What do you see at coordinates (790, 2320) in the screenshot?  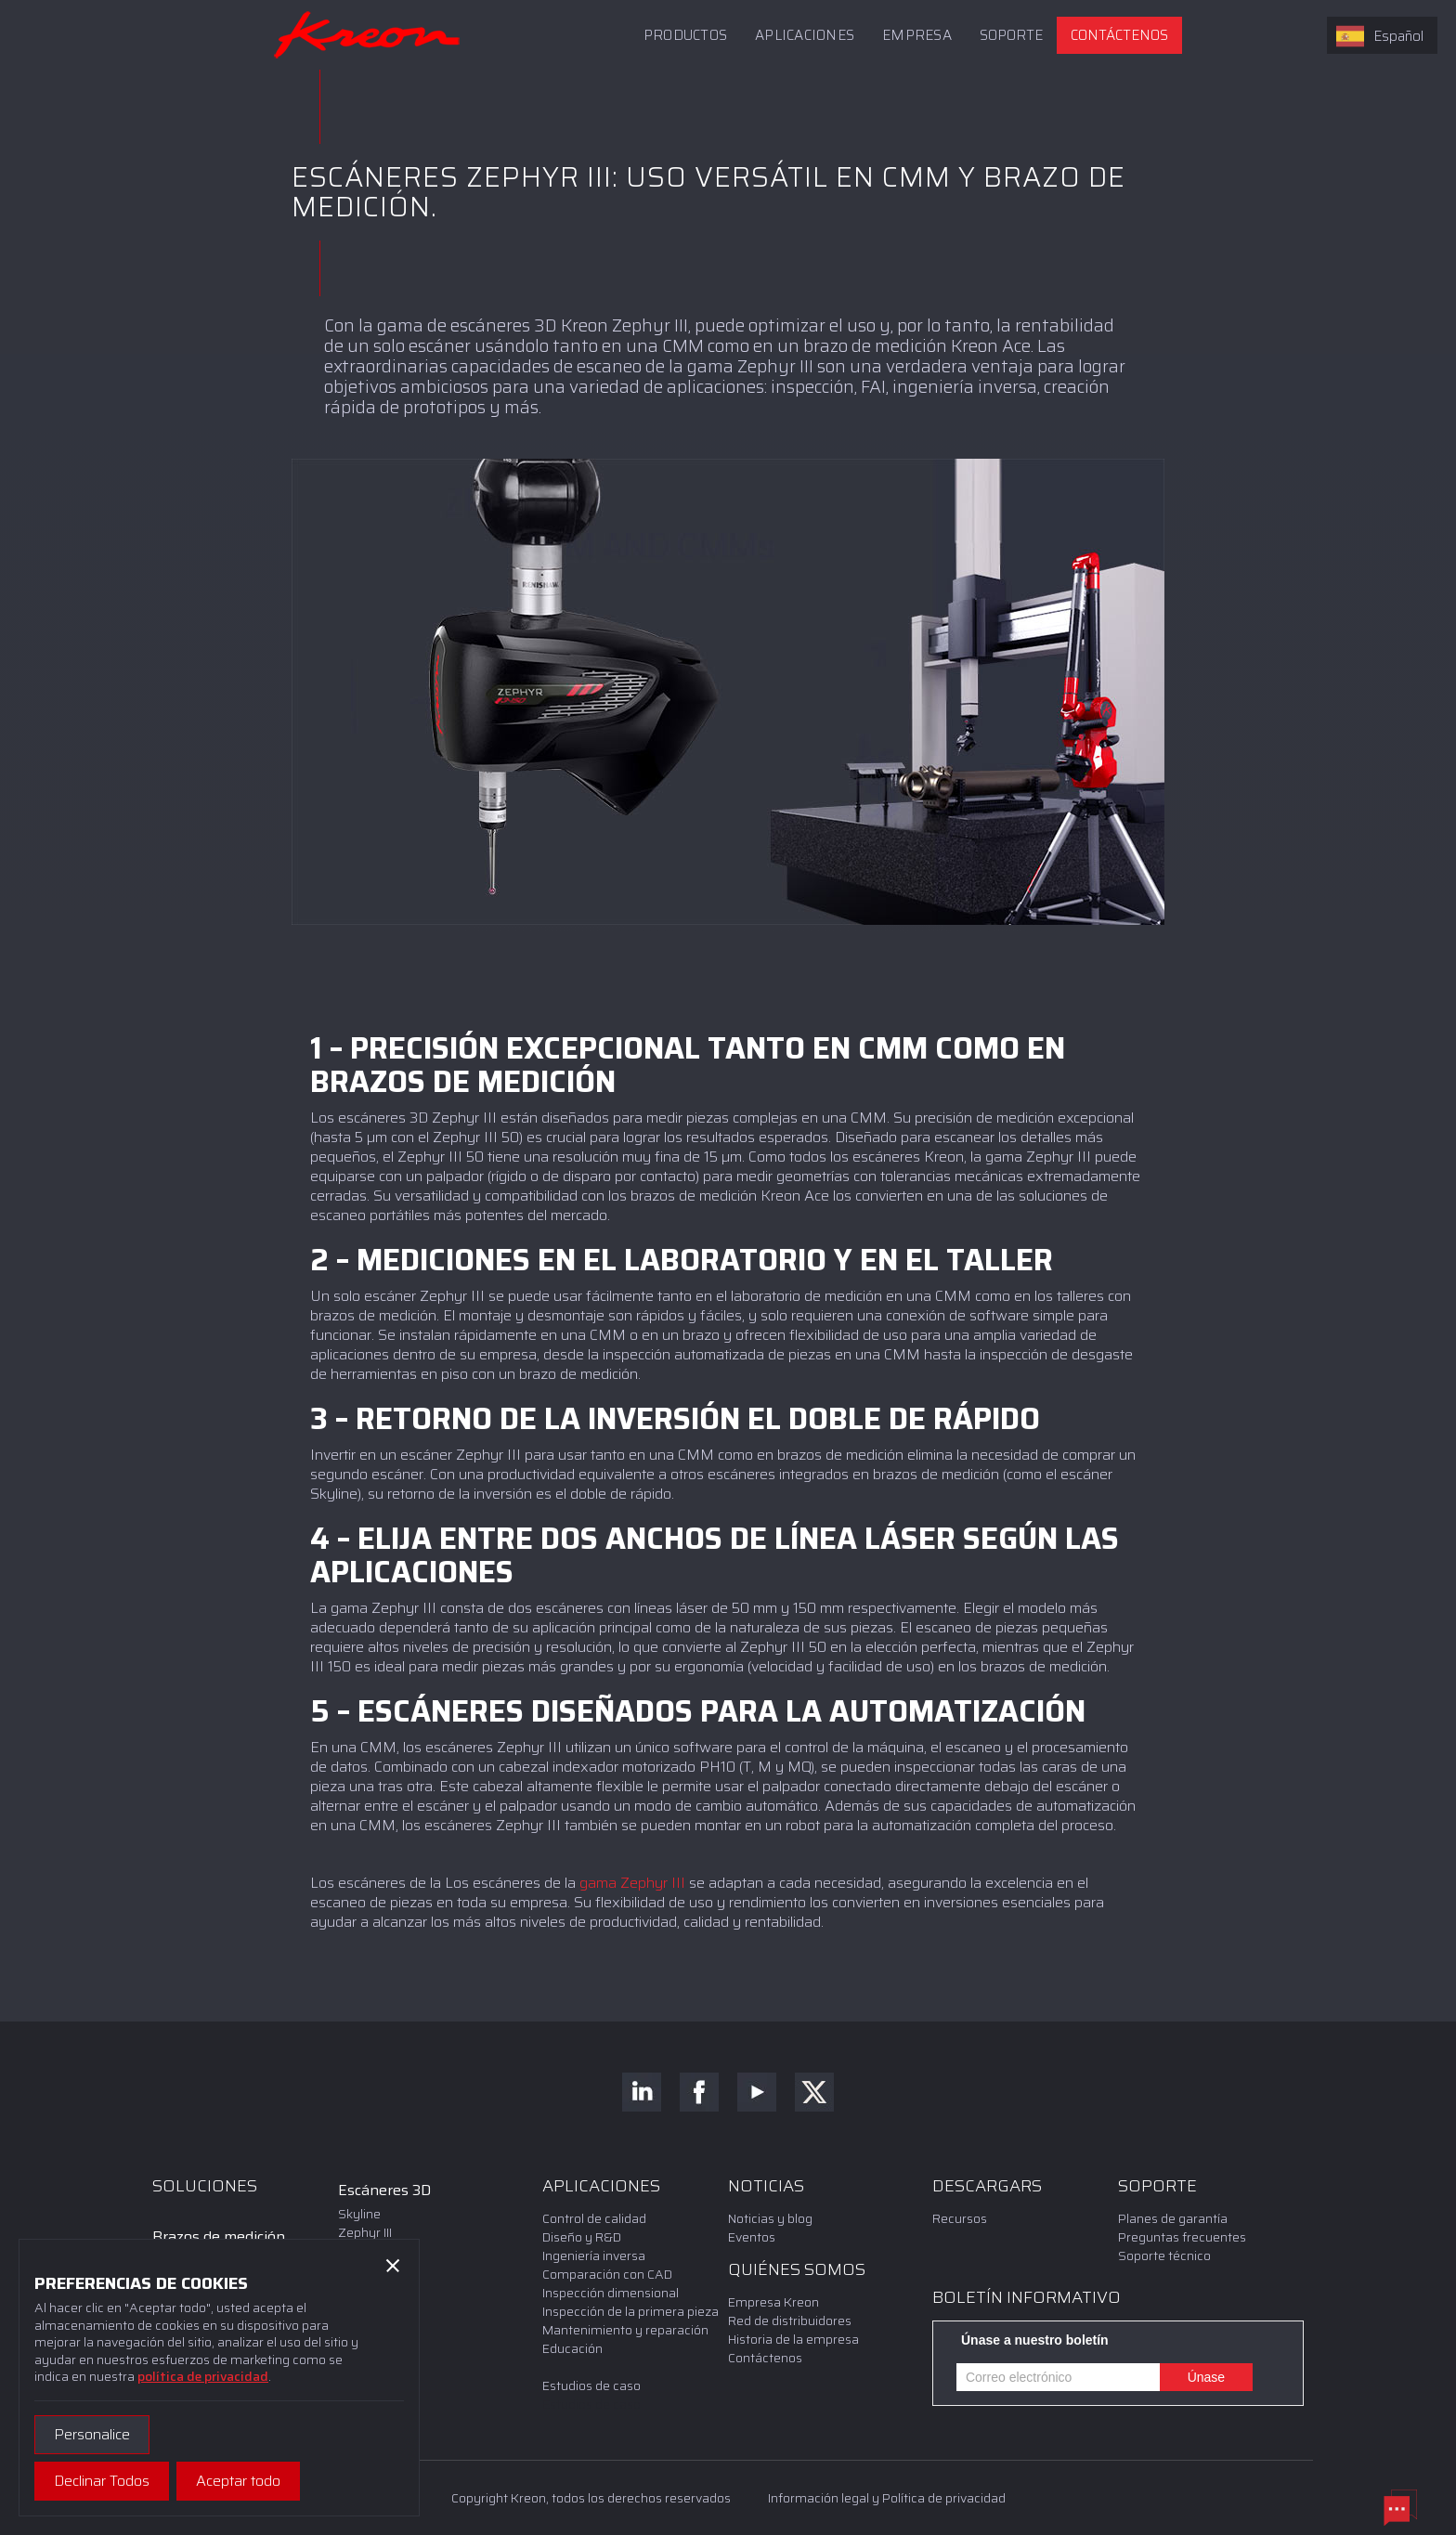 I see `Red de distribuidores` at bounding box center [790, 2320].